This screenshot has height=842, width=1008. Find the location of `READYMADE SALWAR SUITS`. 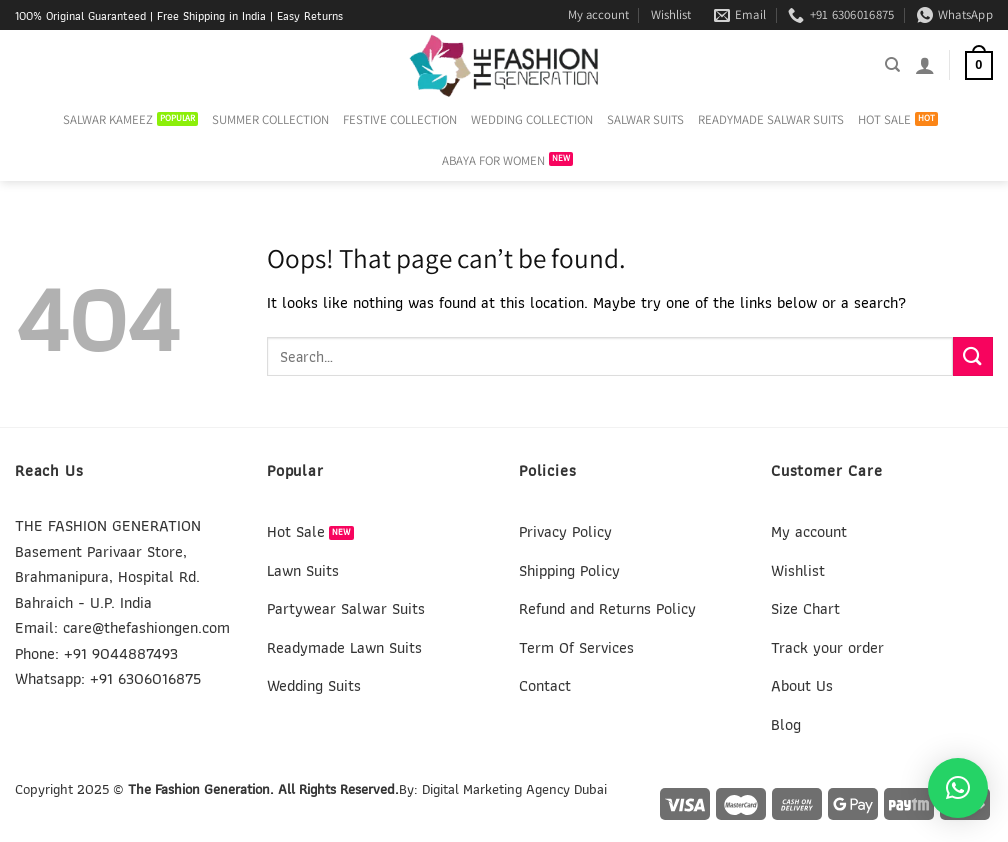

READYMADE SALWAR SUITS is located at coordinates (771, 119).